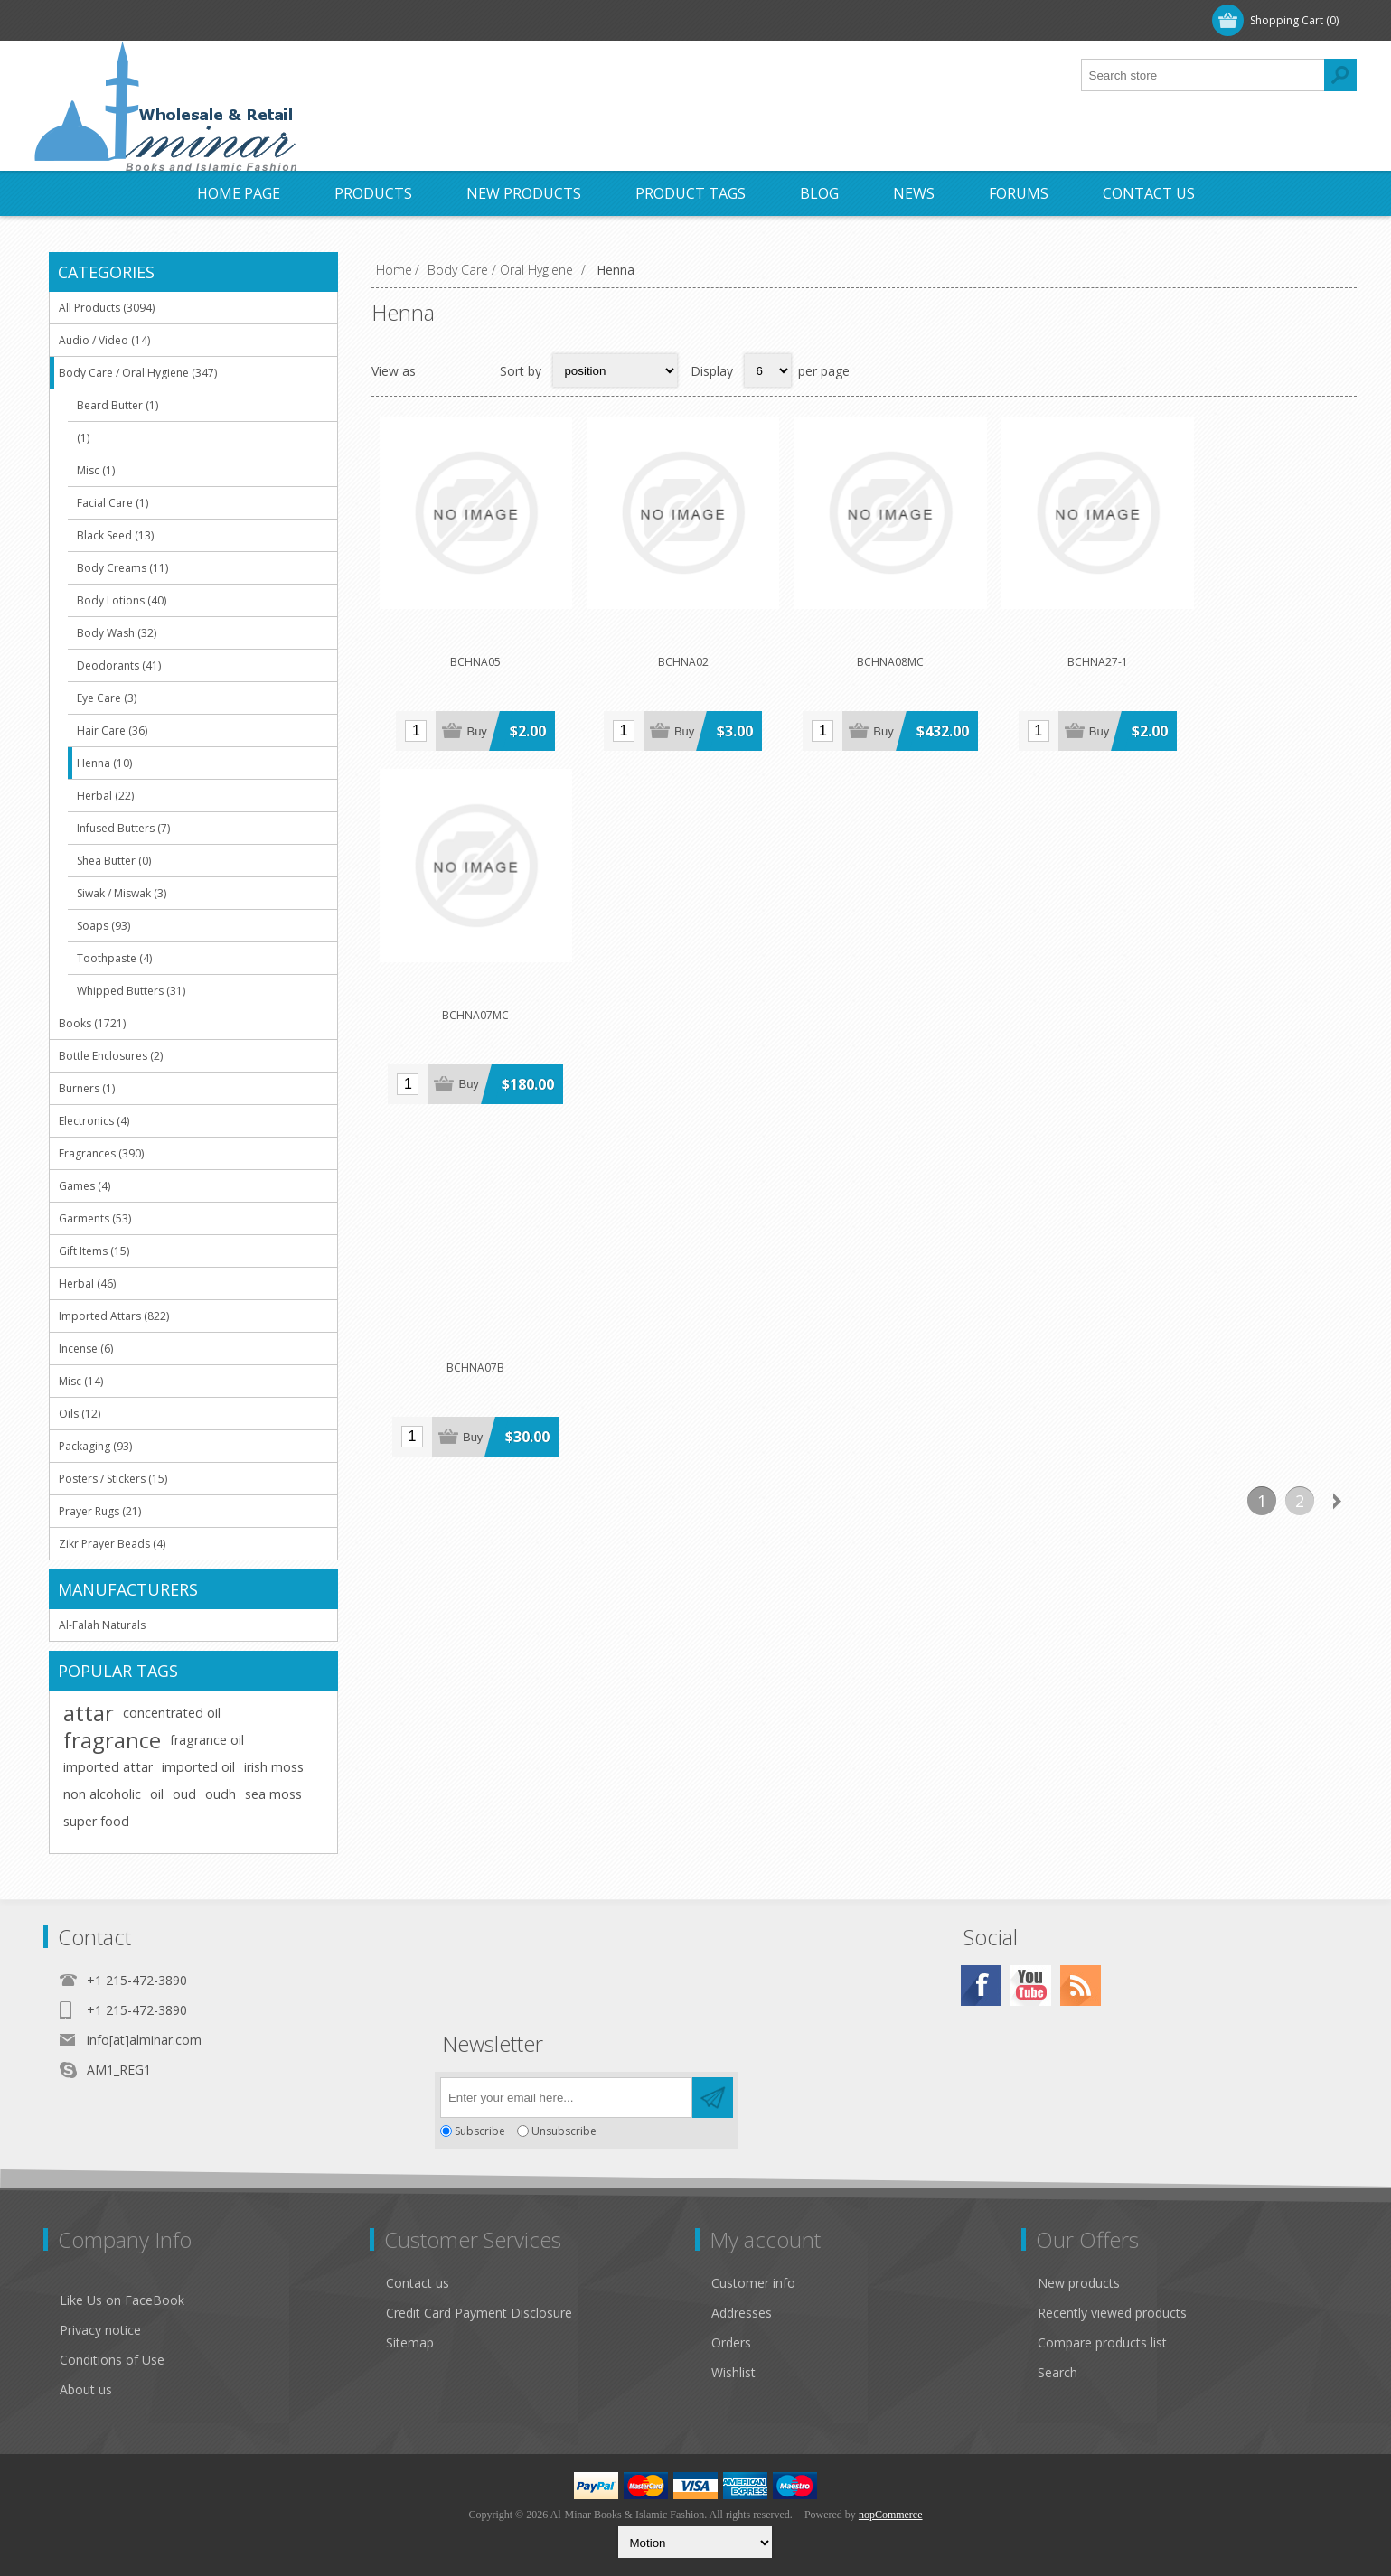  Describe the element at coordinates (172, 1712) in the screenshot. I see `concentrated oil` at that location.